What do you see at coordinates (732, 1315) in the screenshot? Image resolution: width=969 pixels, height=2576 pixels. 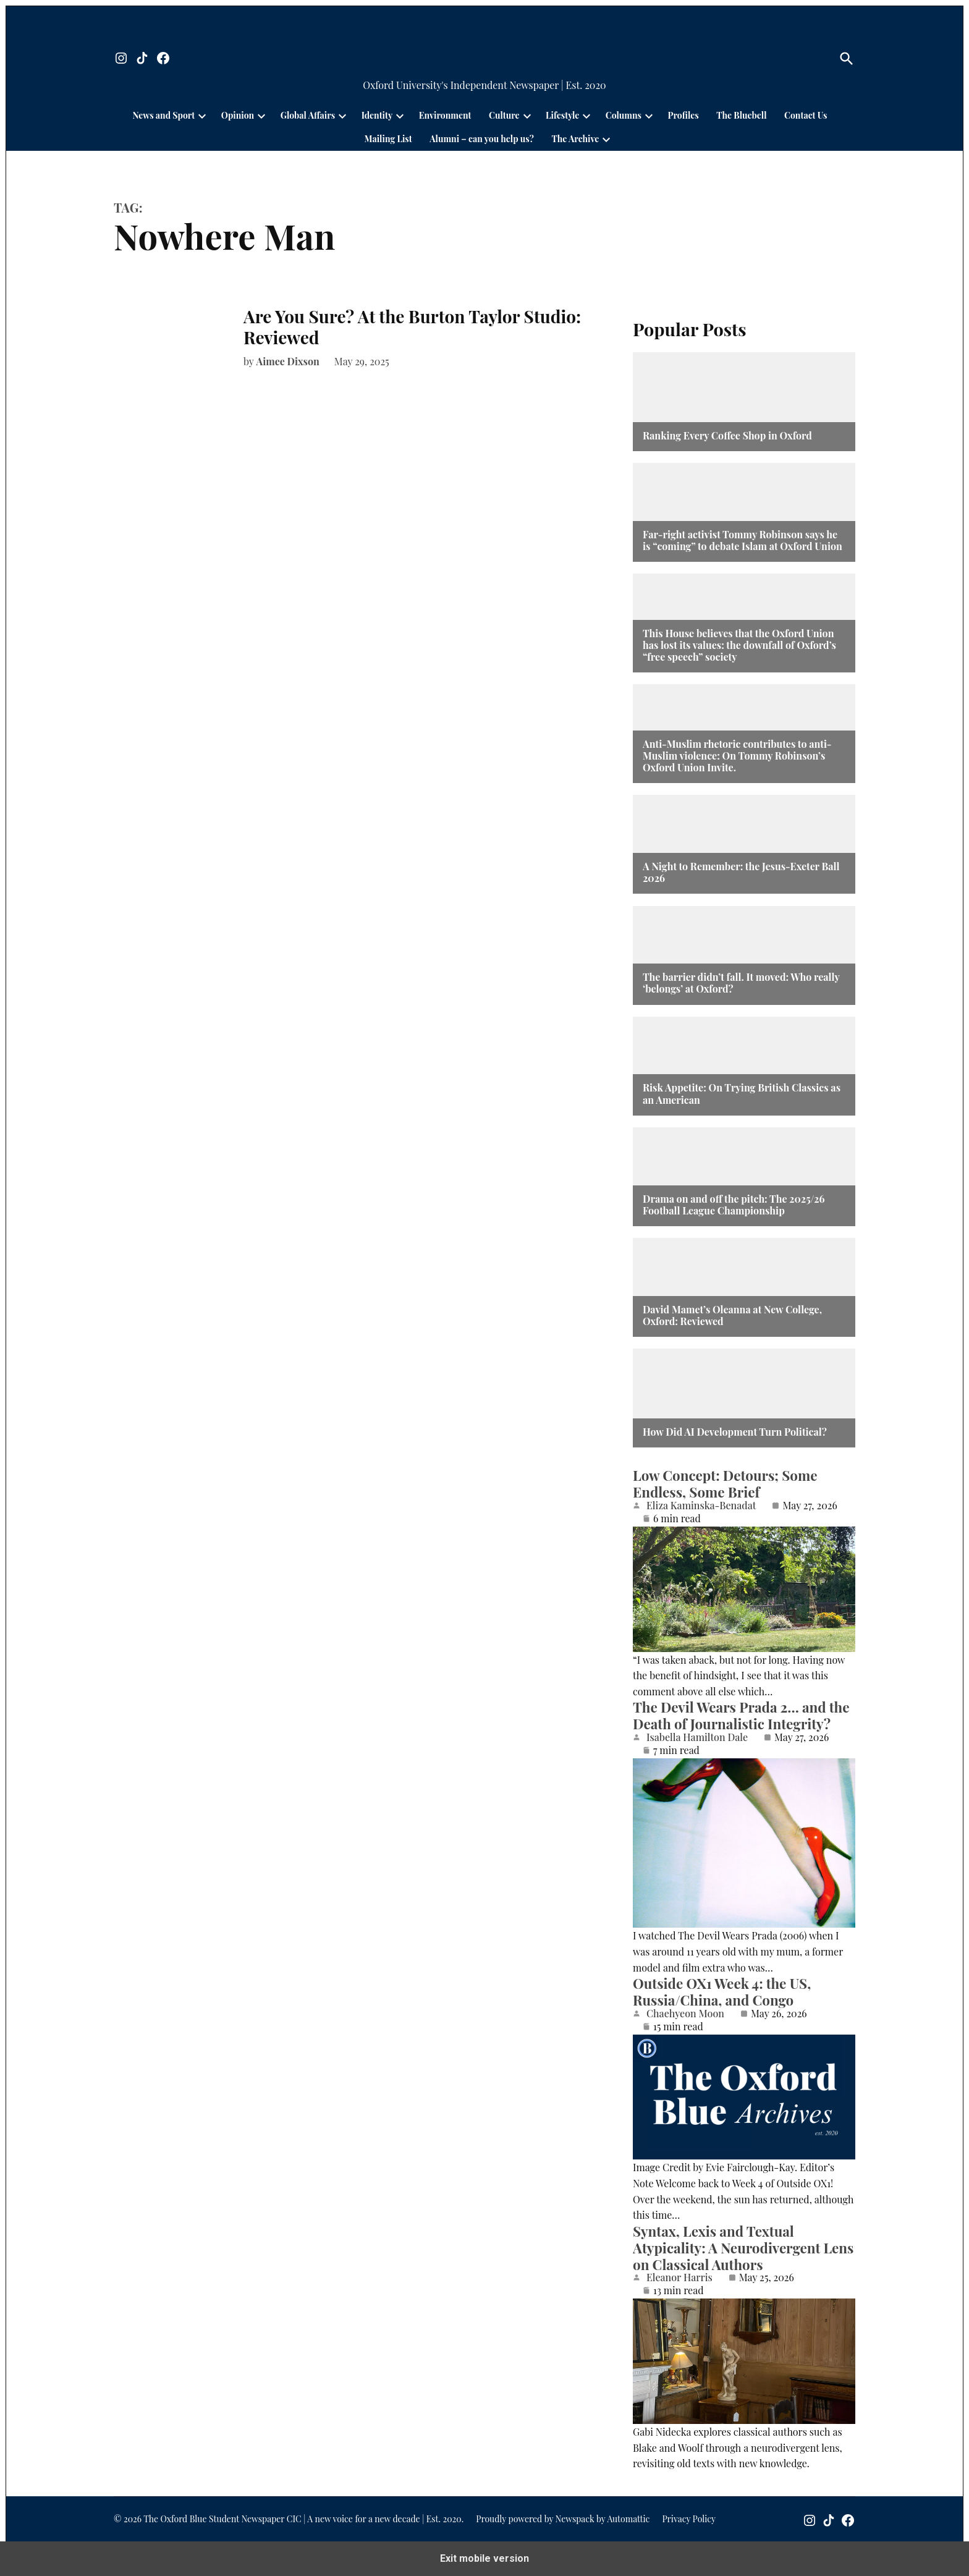 I see `David Mamet’s Oleanna at New College, Oxford: Reviewed` at bounding box center [732, 1315].